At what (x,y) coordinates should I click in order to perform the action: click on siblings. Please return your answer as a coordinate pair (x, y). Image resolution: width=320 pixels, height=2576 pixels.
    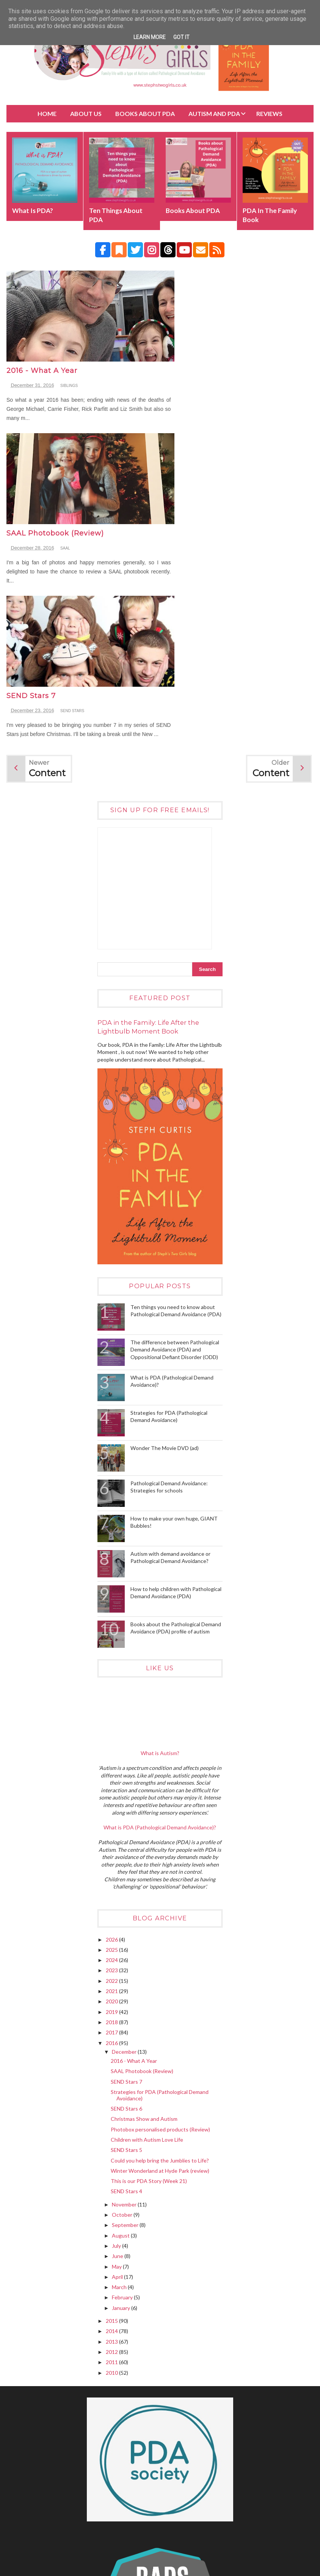
    Looking at the image, I should click on (69, 376).